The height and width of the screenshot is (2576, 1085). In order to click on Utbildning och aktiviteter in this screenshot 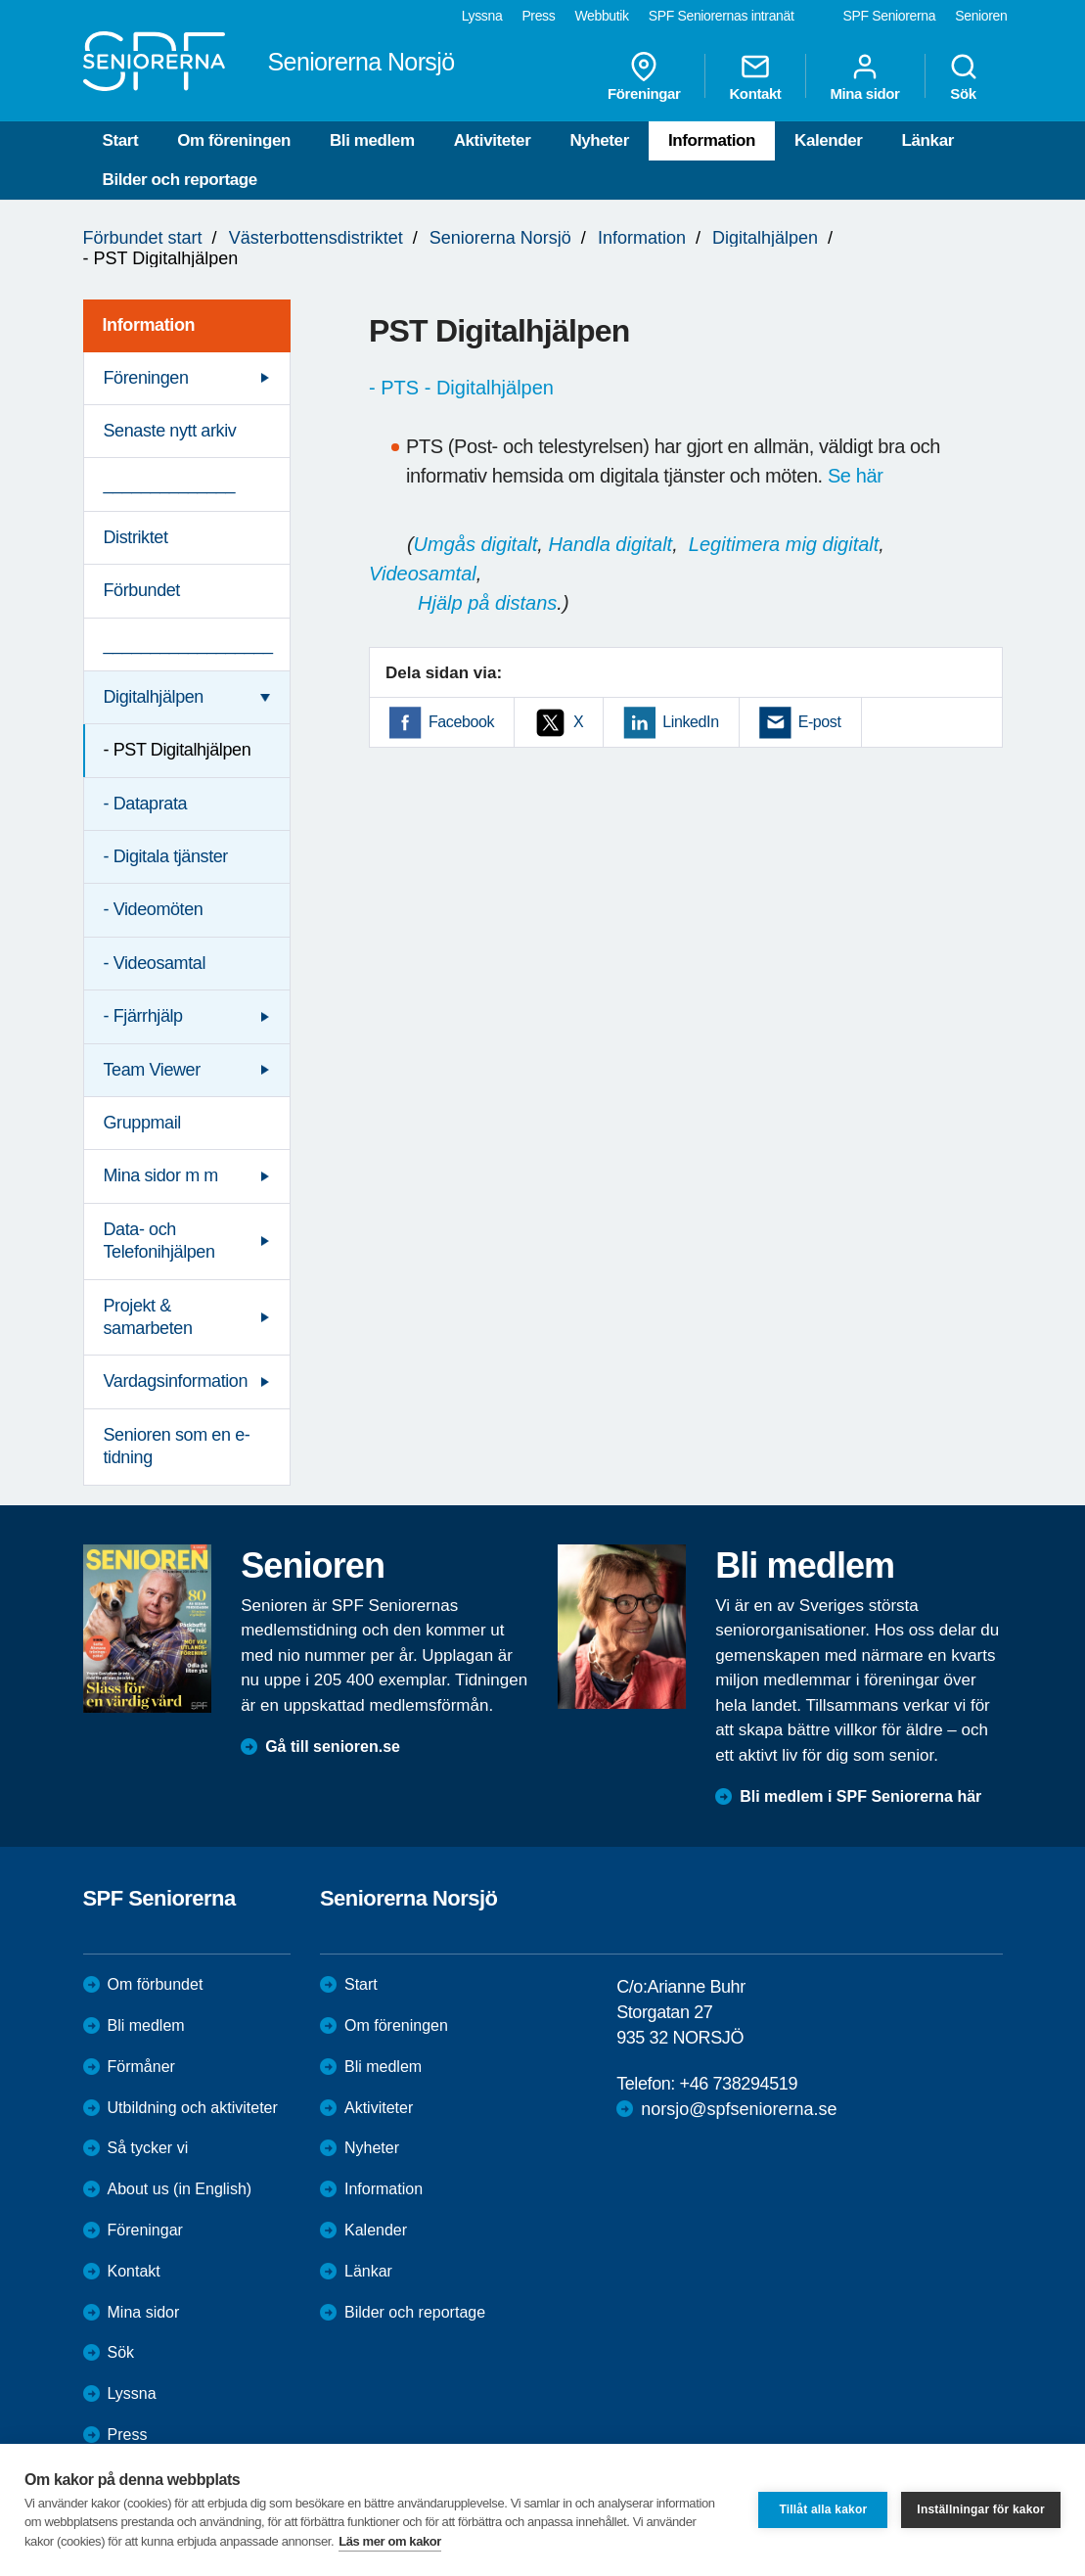, I will do `click(193, 2107)`.